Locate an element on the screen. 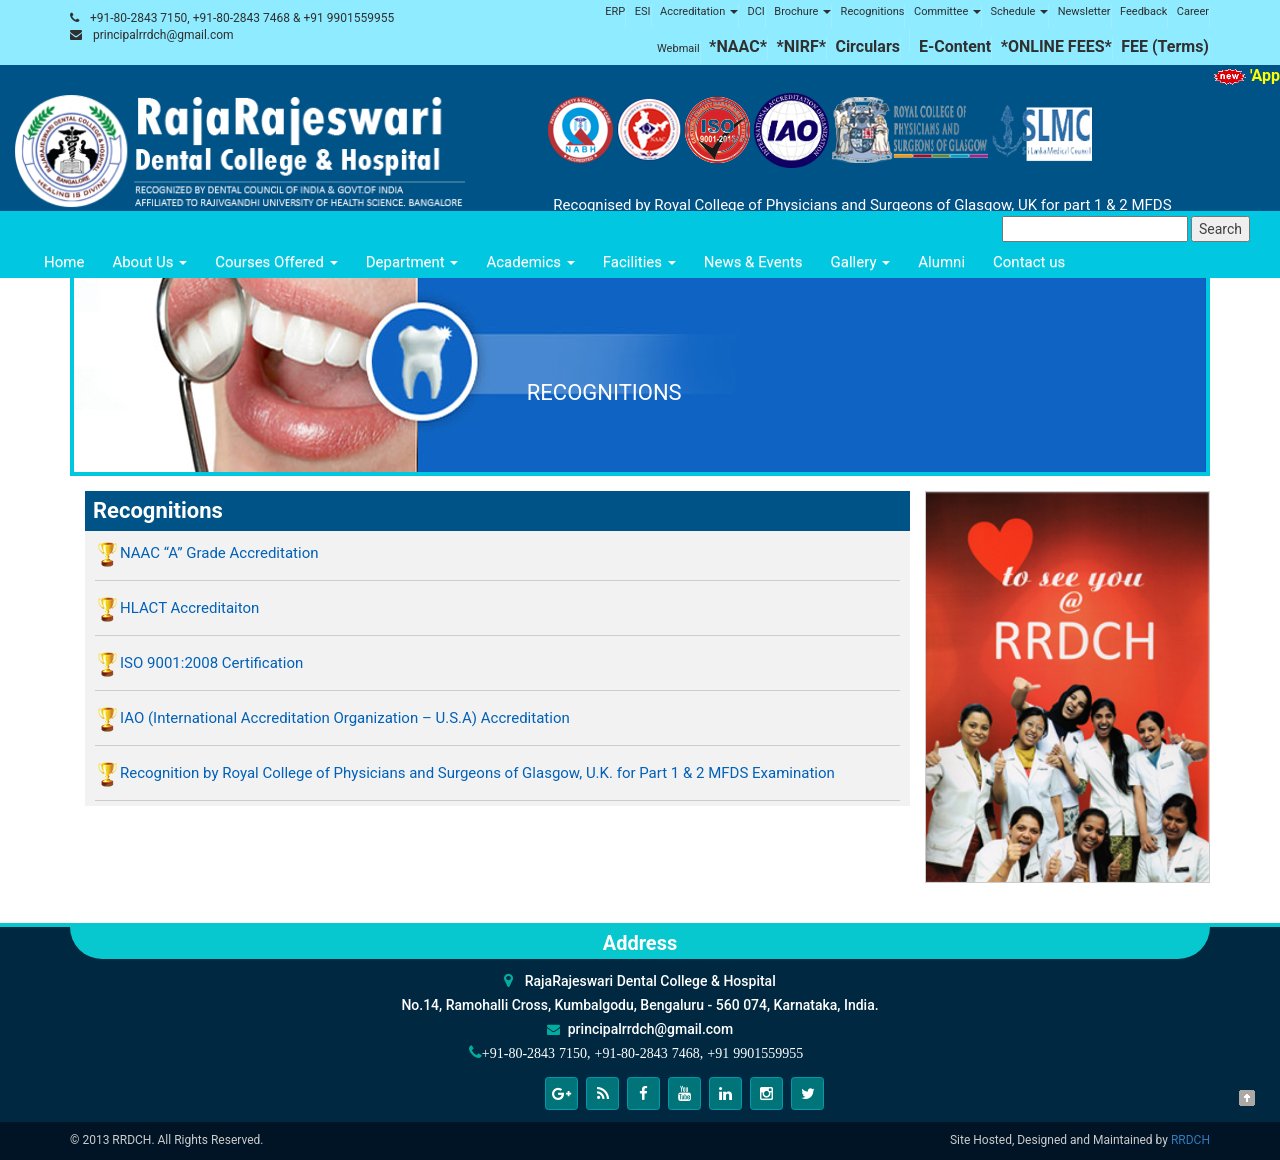 This screenshot has height=1160, width=1280. Home is located at coordinates (64, 262).